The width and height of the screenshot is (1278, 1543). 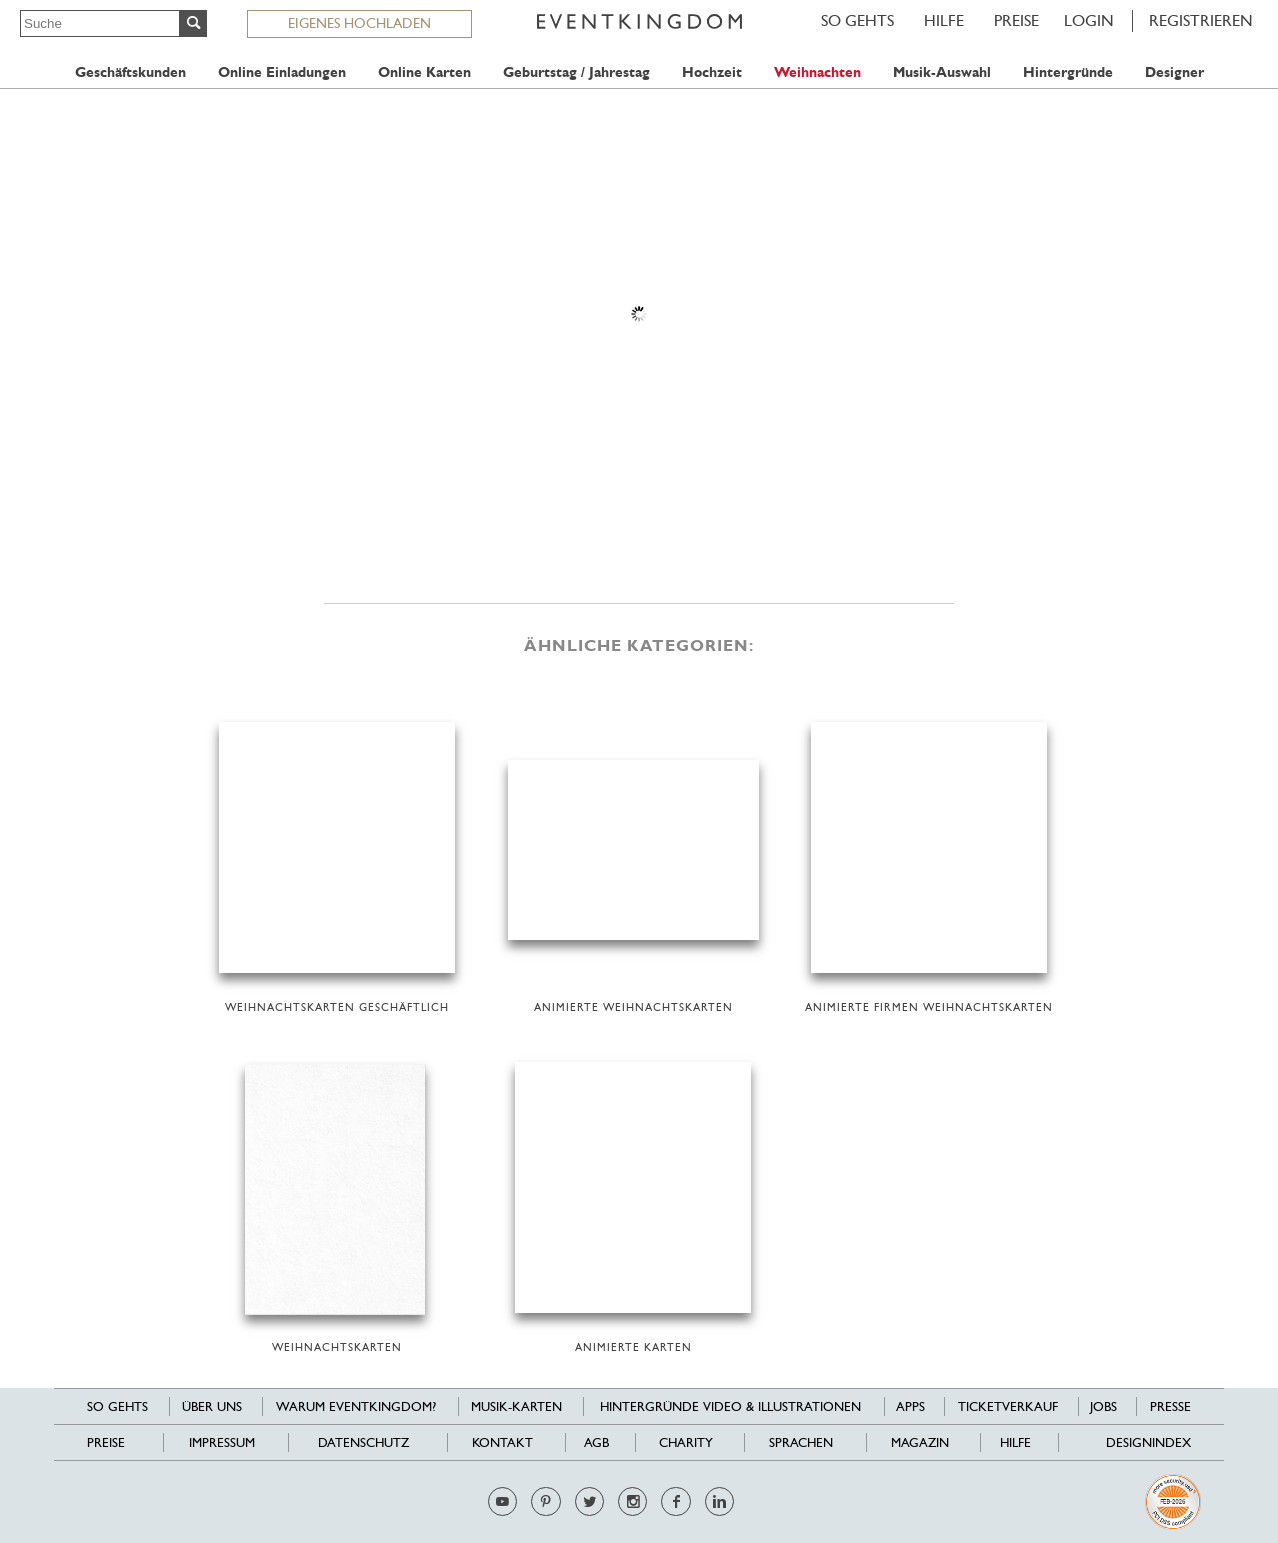 What do you see at coordinates (356, 1406) in the screenshot?
I see `Warum EventKingdom?` at bounding box center [356, 1406].